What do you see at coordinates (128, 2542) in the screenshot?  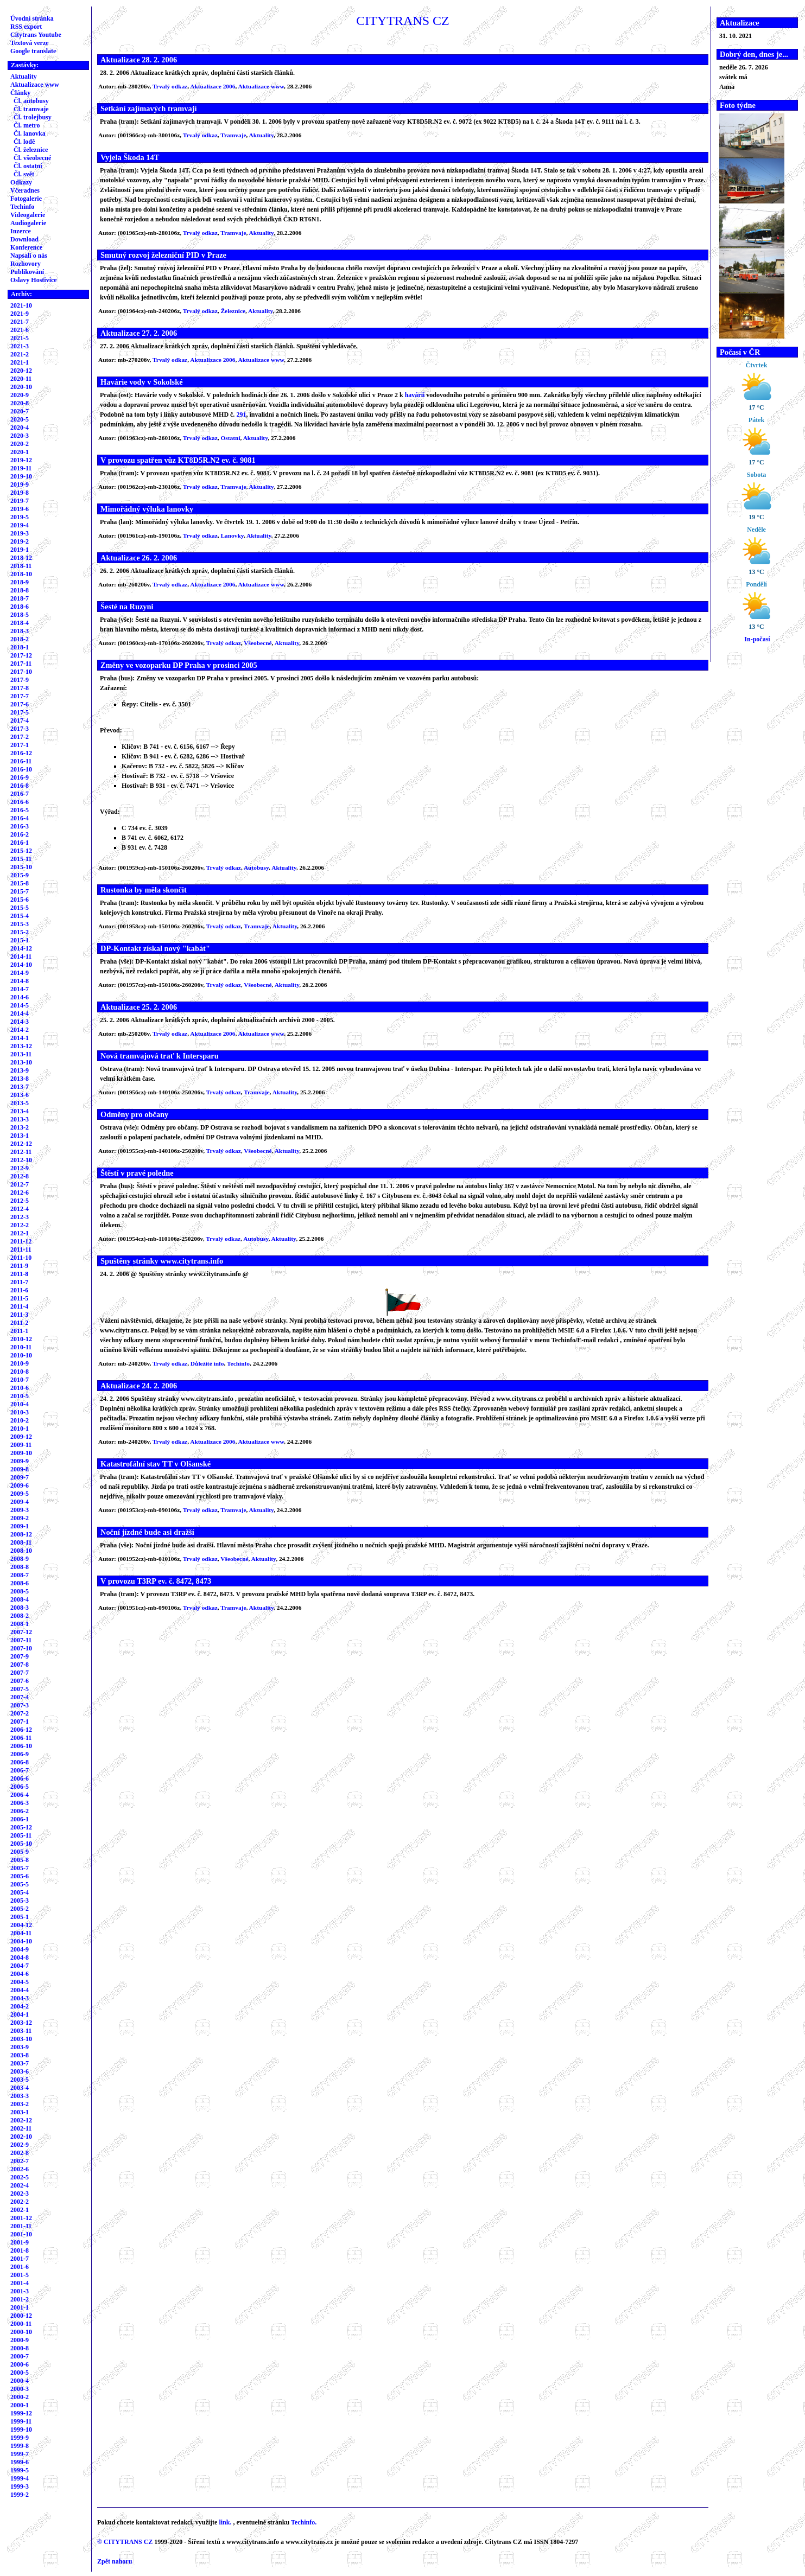 I see `CITYTRANS CZ` at bounding box center [128, 2542].